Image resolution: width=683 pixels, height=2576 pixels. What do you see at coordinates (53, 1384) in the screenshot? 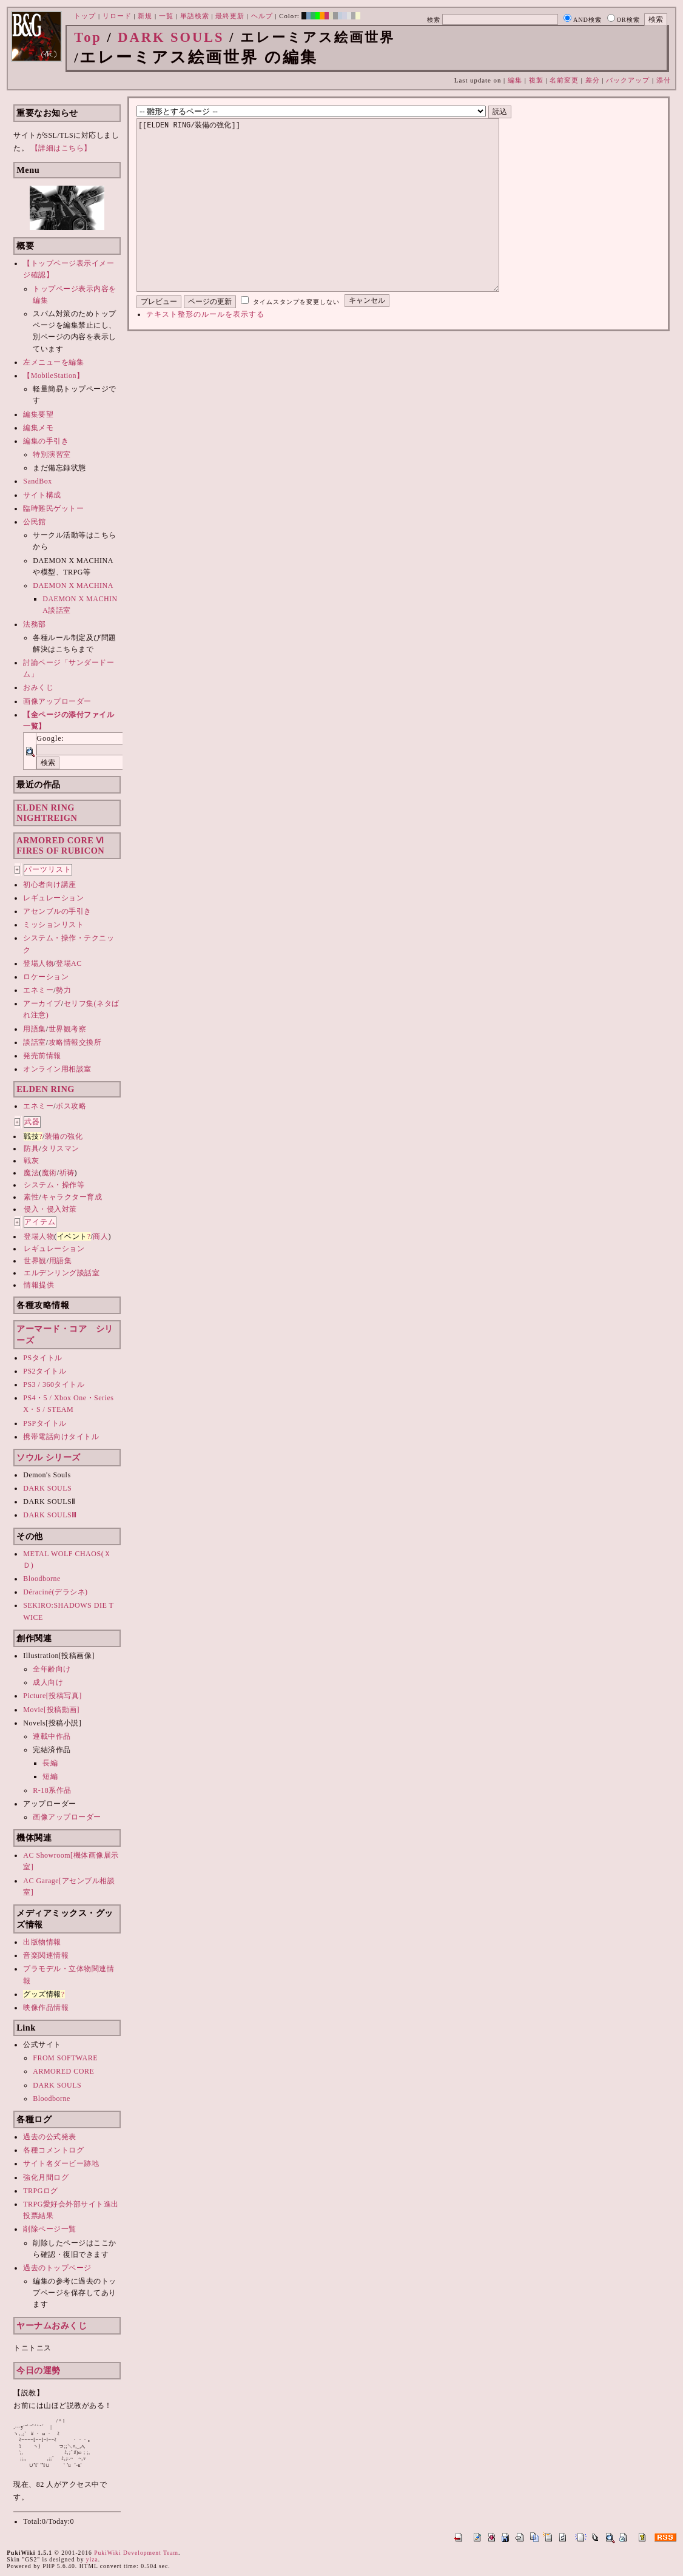
I see `PS3 / 360タイトル` at bounding box center [53, 1384].